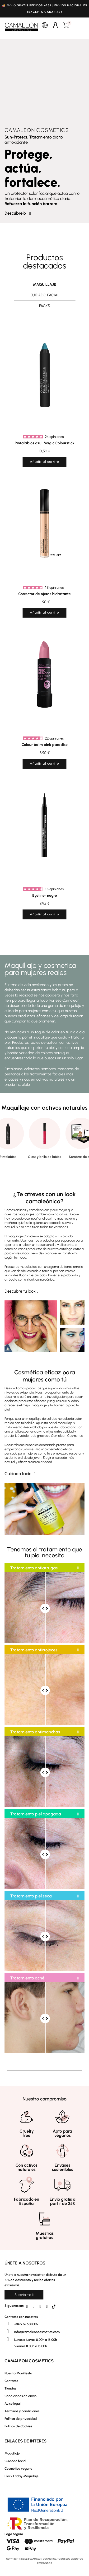 The image size is (89, 2576). What do you see at coordinates (44, 594) in the screenshot?
I see `Corrector de ojeras hidratante` at bounding box center [44, 594].